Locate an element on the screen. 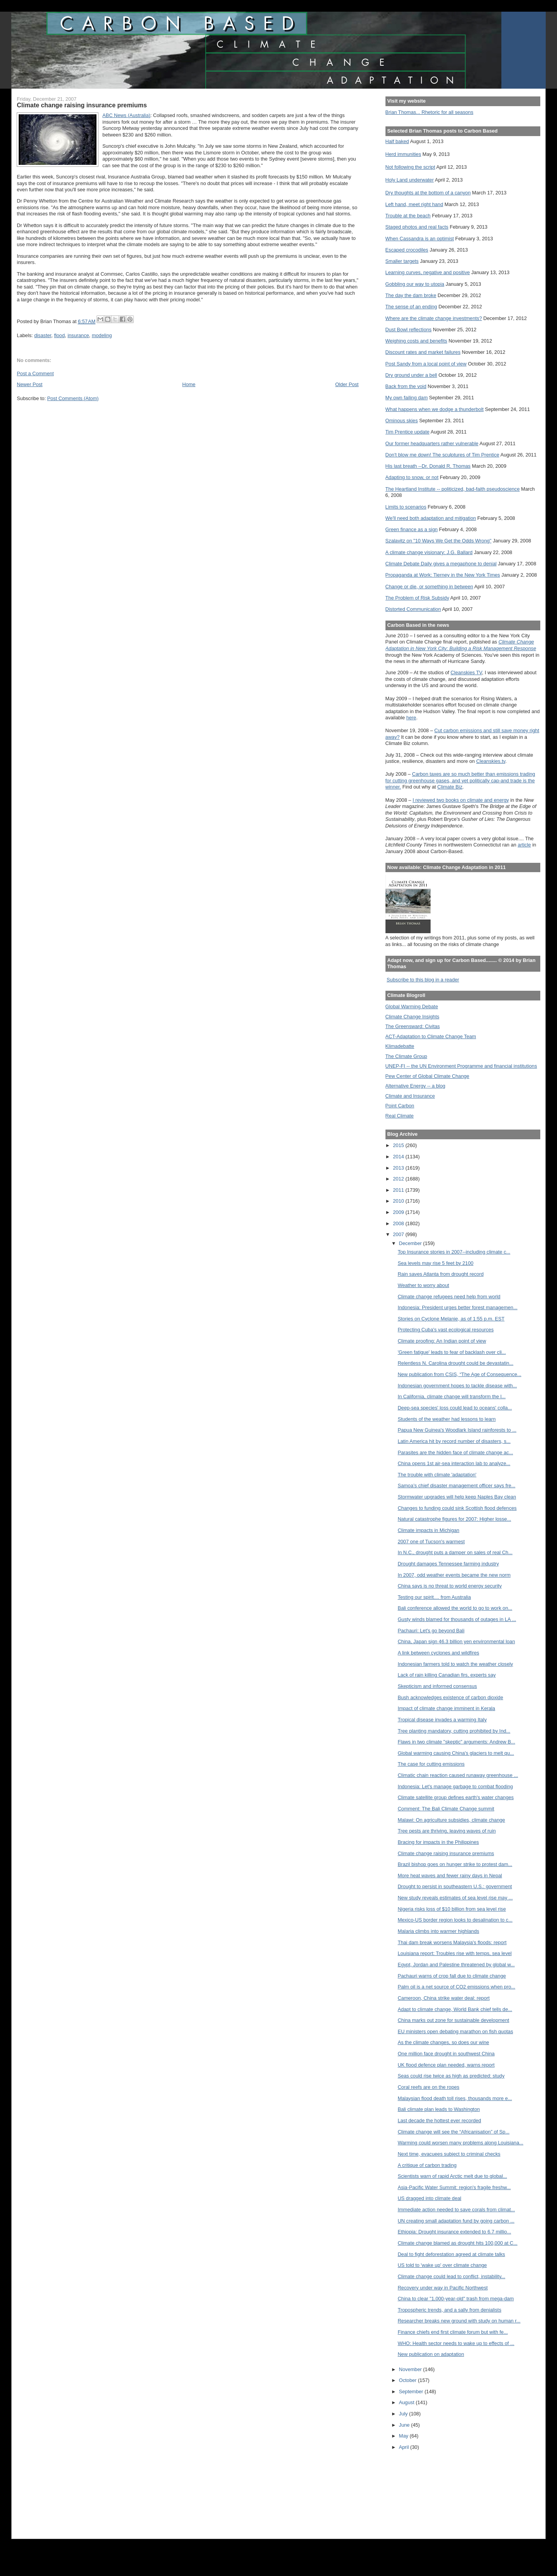 This screenshot has height=2576, width=557. Brian Thomas... Rhetoric for all seasons is located at coordinates (429, 112).